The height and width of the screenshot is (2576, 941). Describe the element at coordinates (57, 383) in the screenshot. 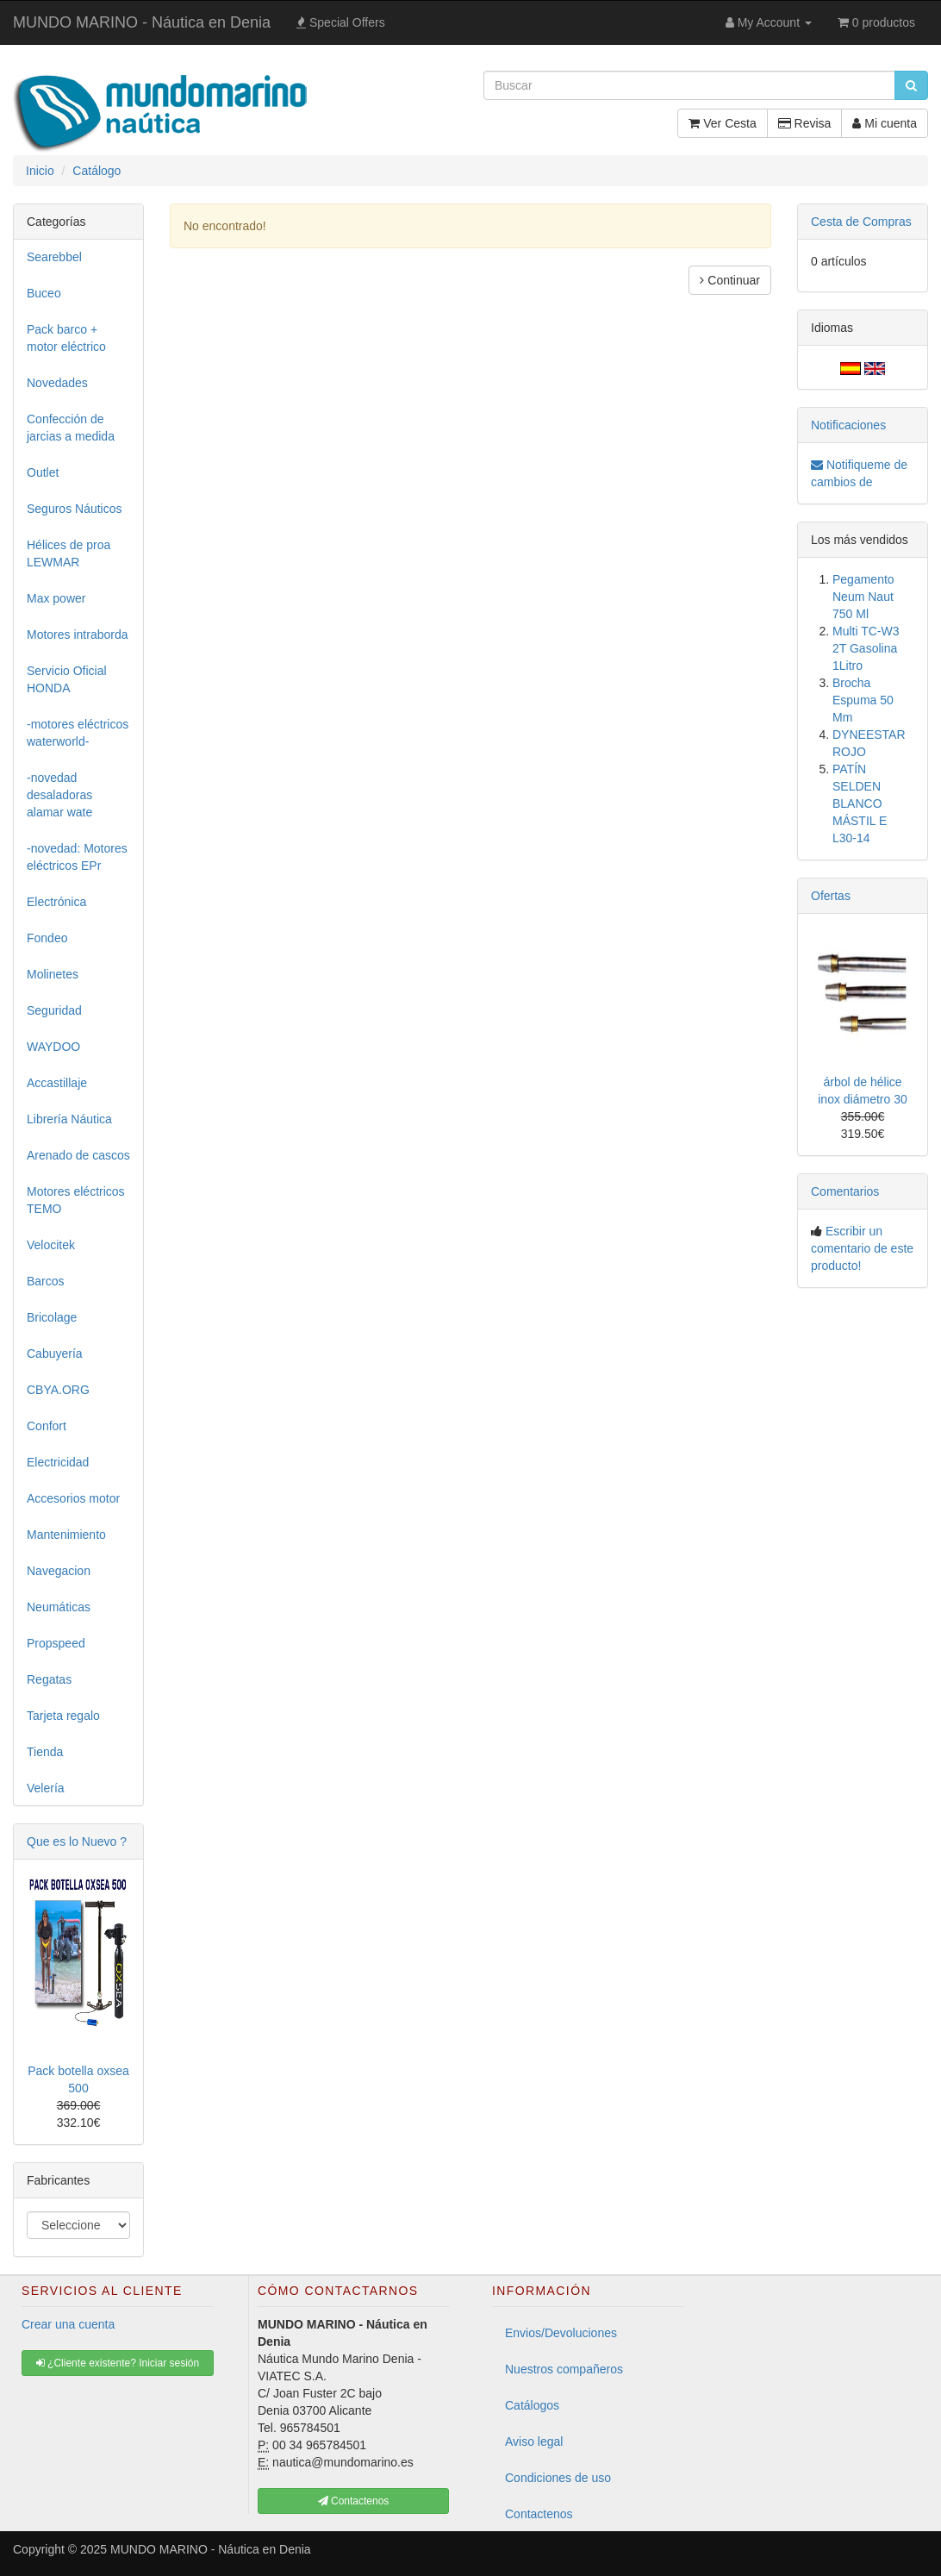

I see `Novedades` at that location.